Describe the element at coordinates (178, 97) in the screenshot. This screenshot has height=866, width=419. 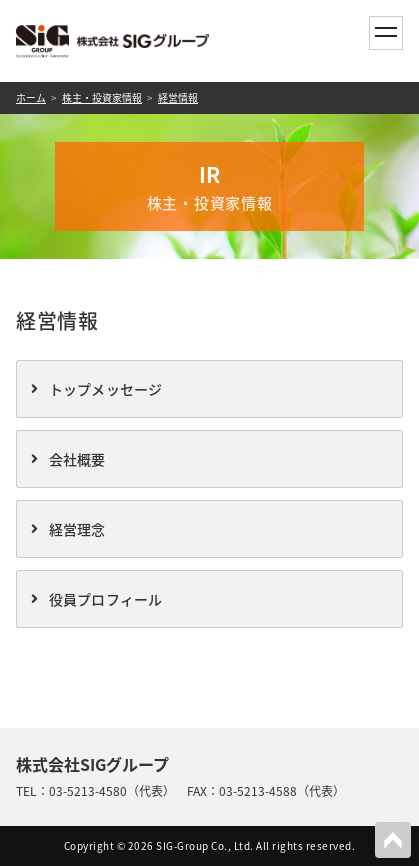
I see `経営情報` at that location.